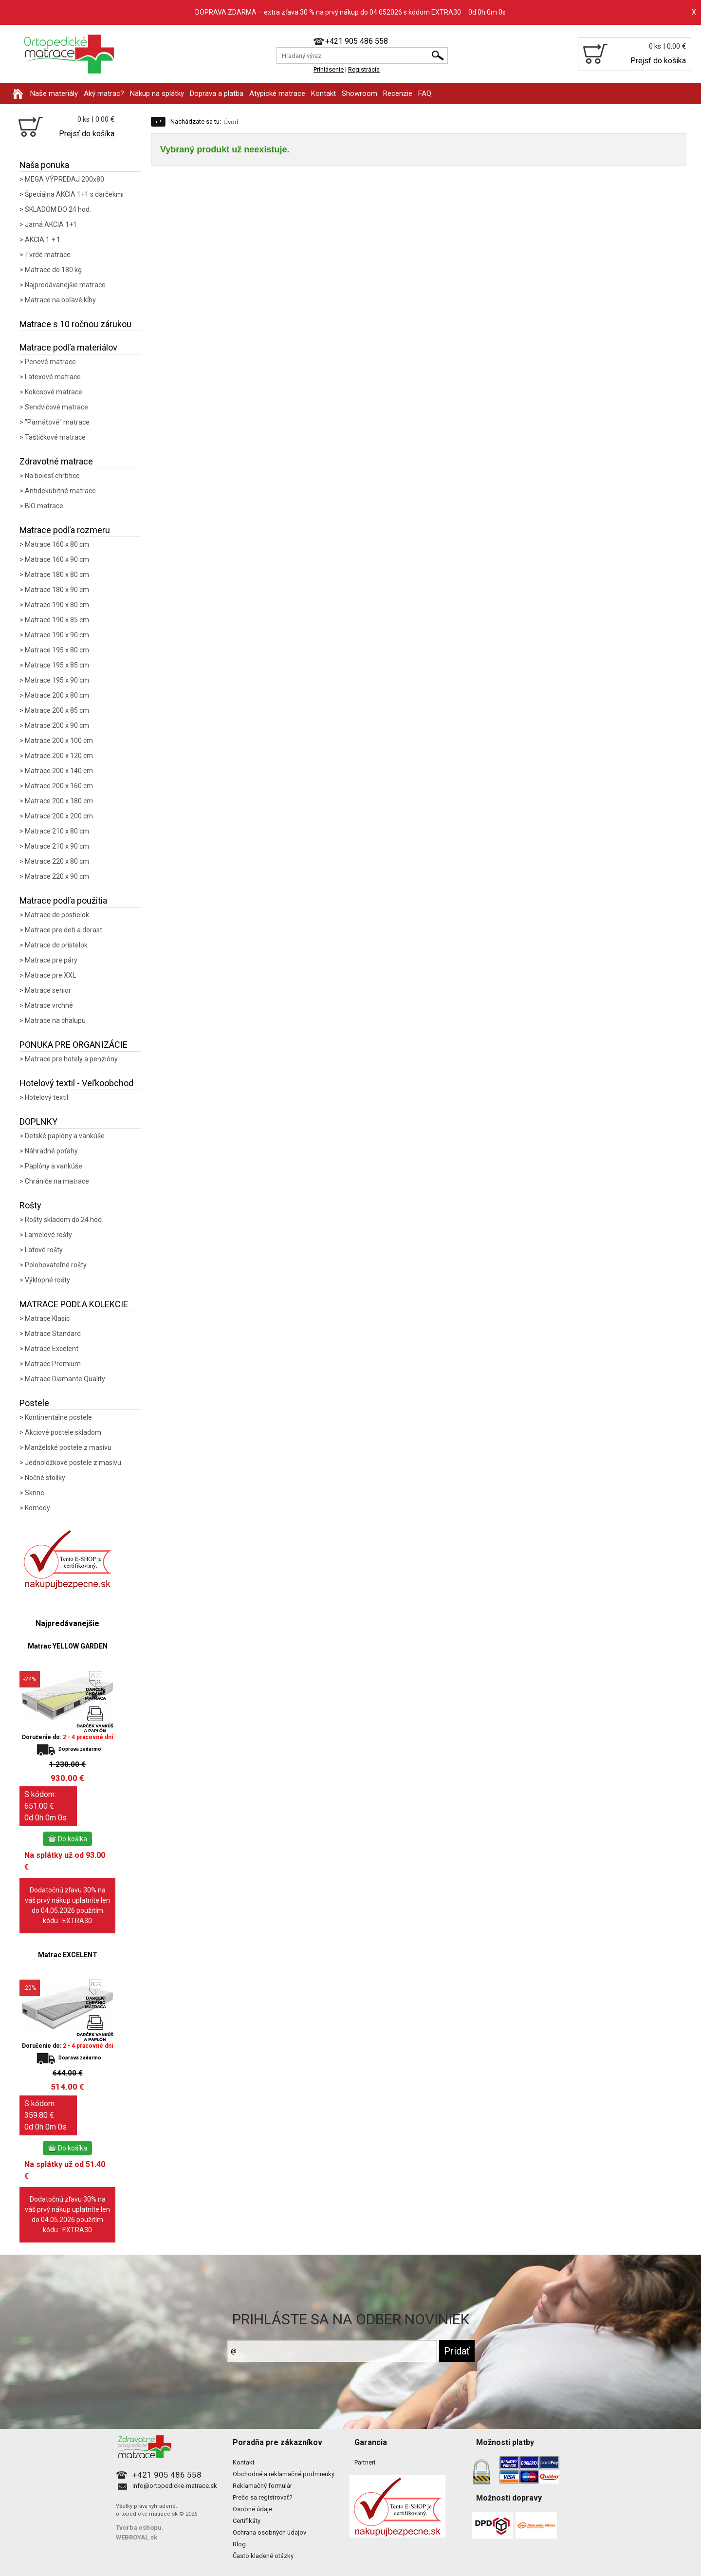  What do you see at coordinates (51, 1349) in the screenshot?
I see `Matrace Excelent` at bounding box center [51, 1349].